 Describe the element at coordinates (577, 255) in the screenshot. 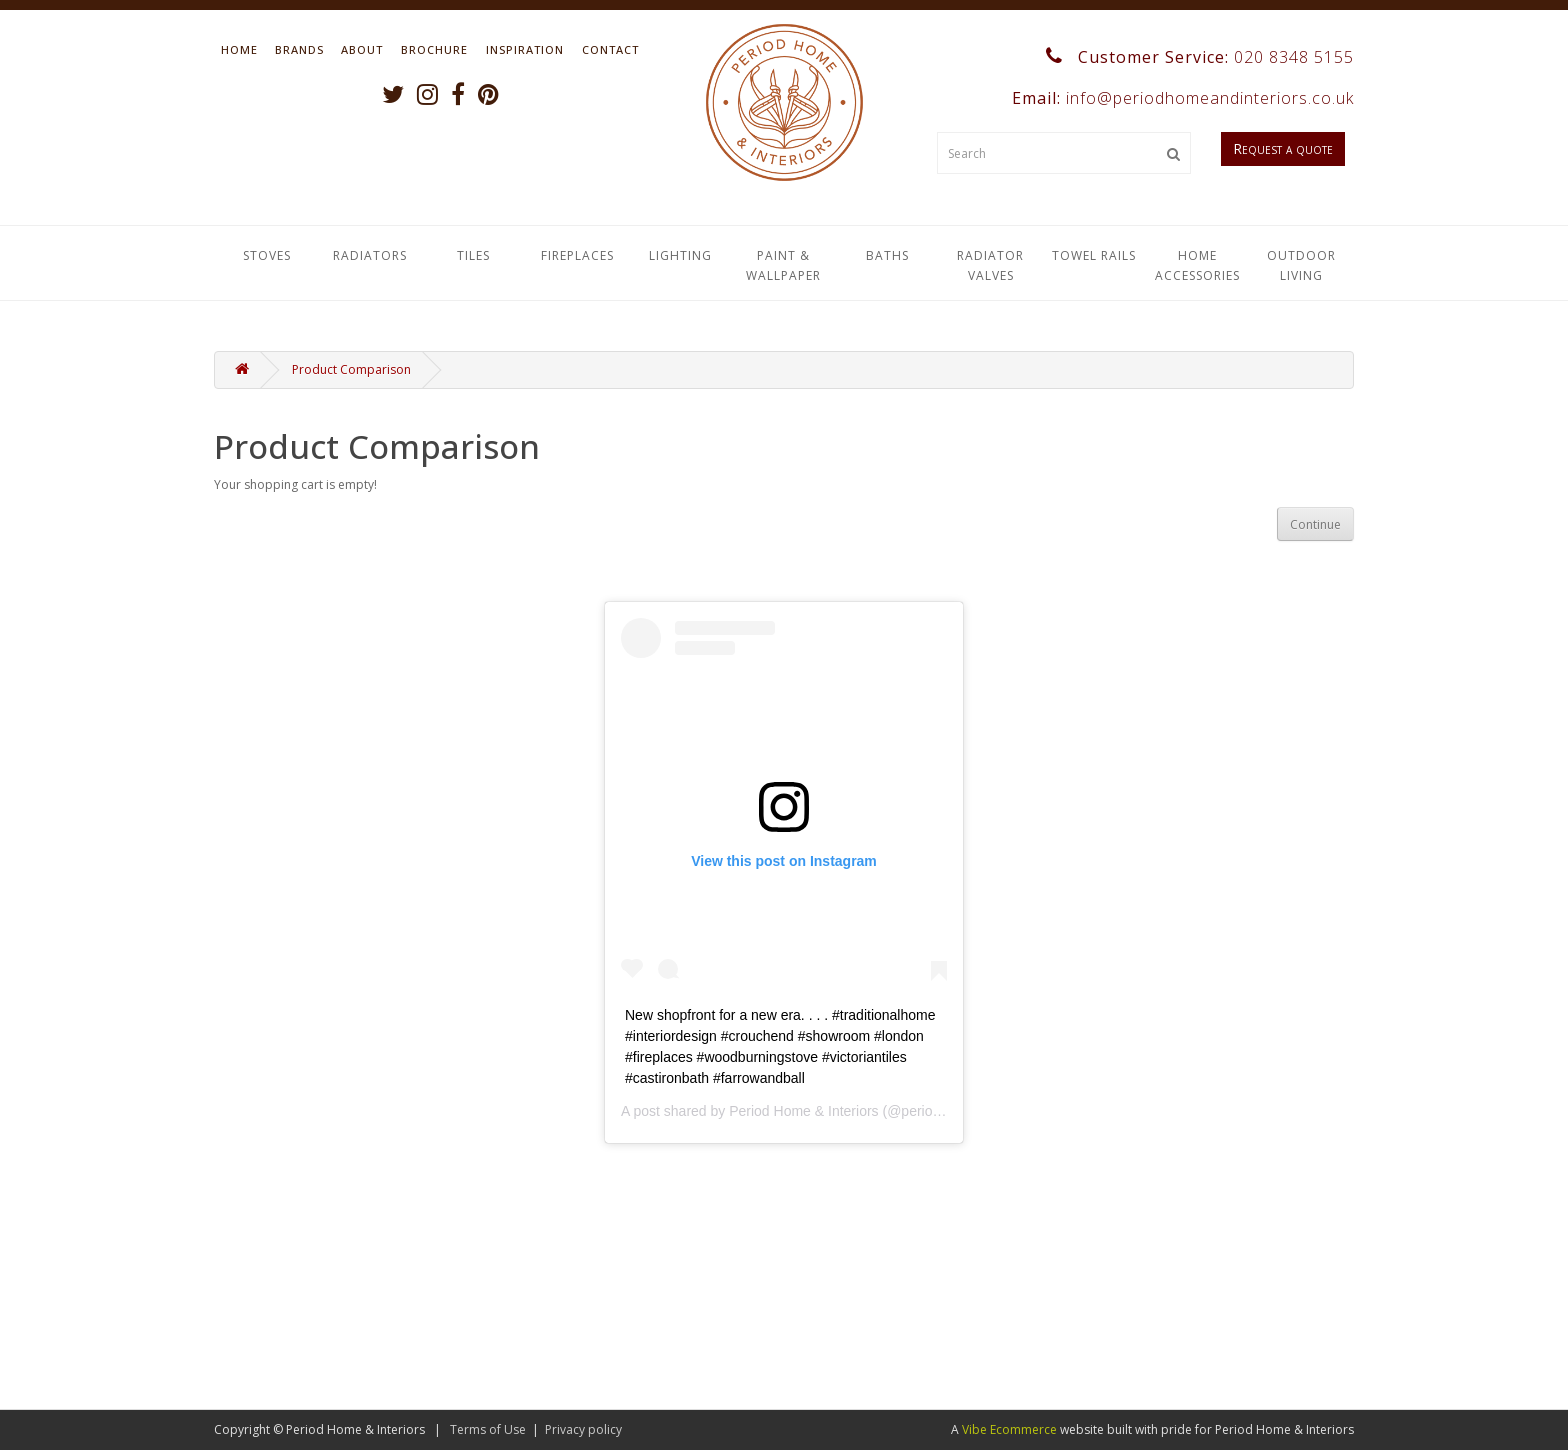

I see `Fireplaces` at that location.